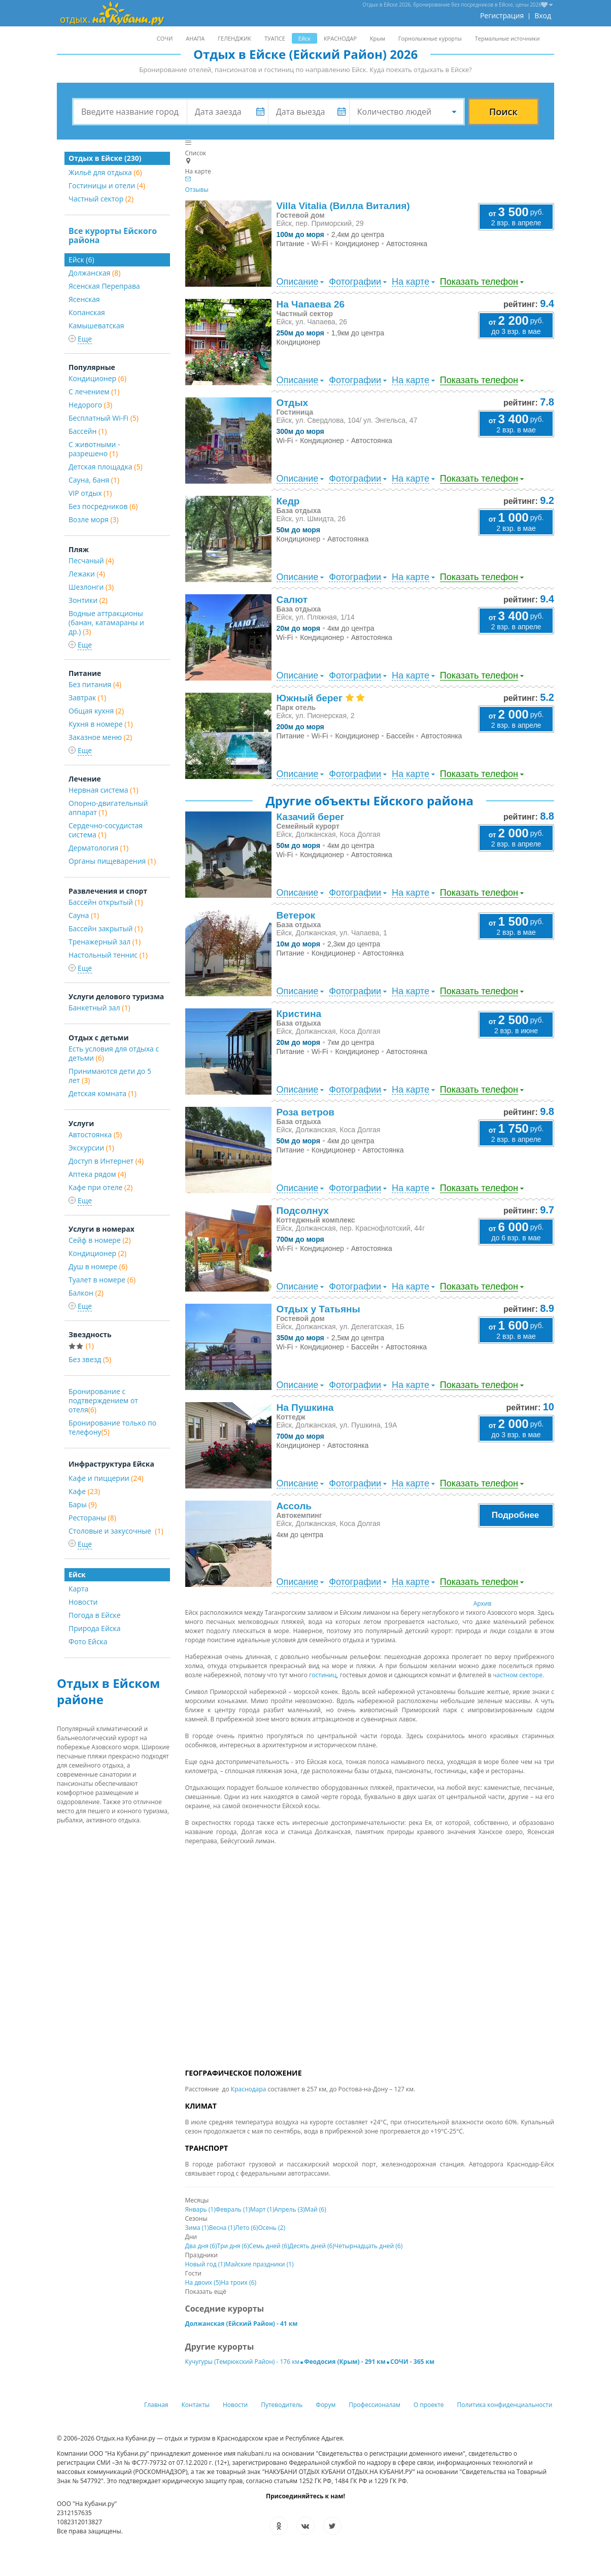 This screenshot has height=2576, width=611. I want to click on Кафе и пиццерии, so click(106, 1478).